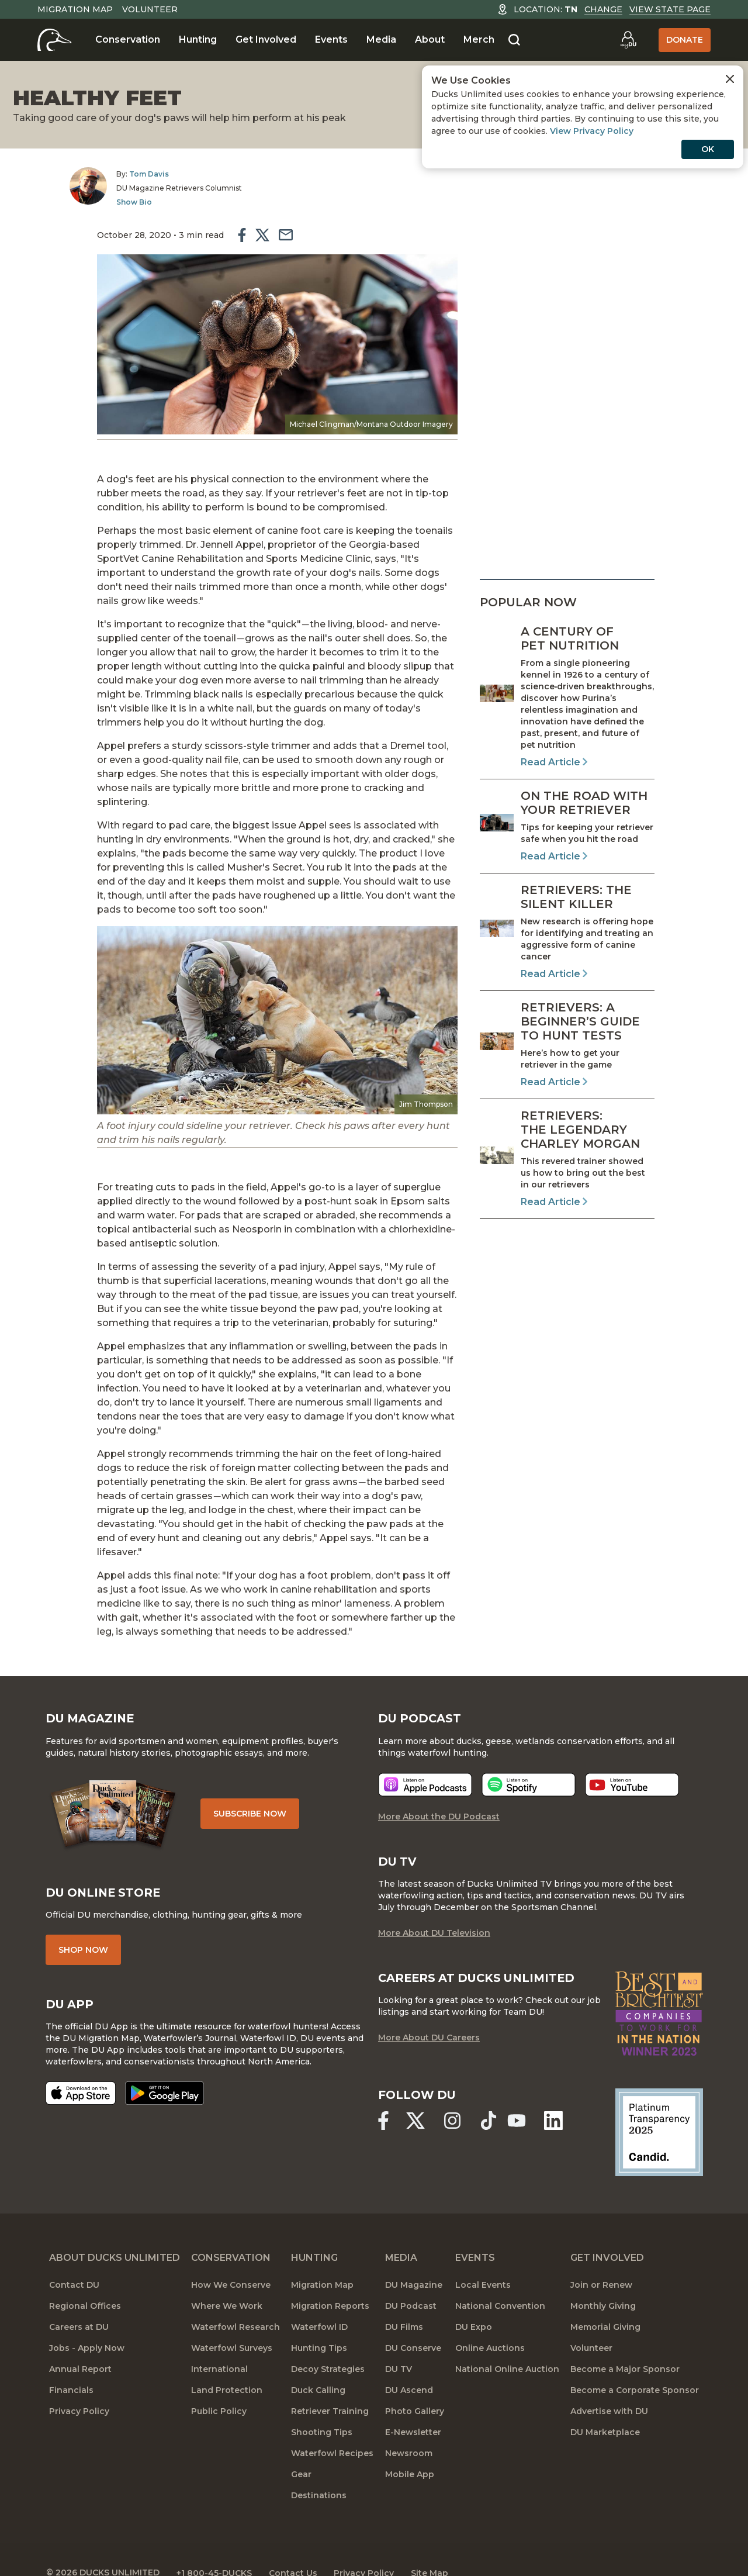 The height and width of the screenshot is (2576, 748). What do you see at coordinates (219, 2385) in the screenshot?
I see `Public Policy` at bounding box center [219, 2385].